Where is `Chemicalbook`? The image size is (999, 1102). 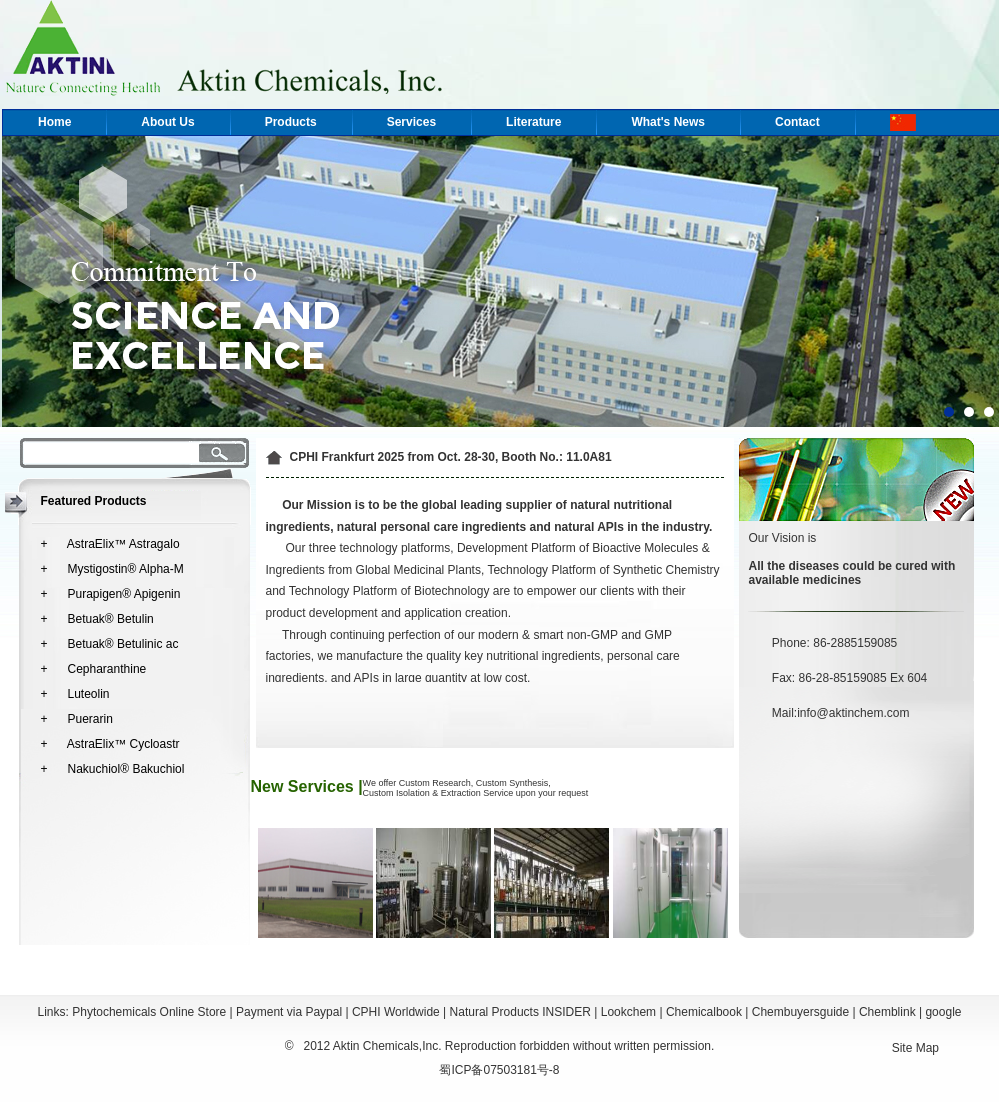 Chemicalbook is located at coordinates (704, 1012).